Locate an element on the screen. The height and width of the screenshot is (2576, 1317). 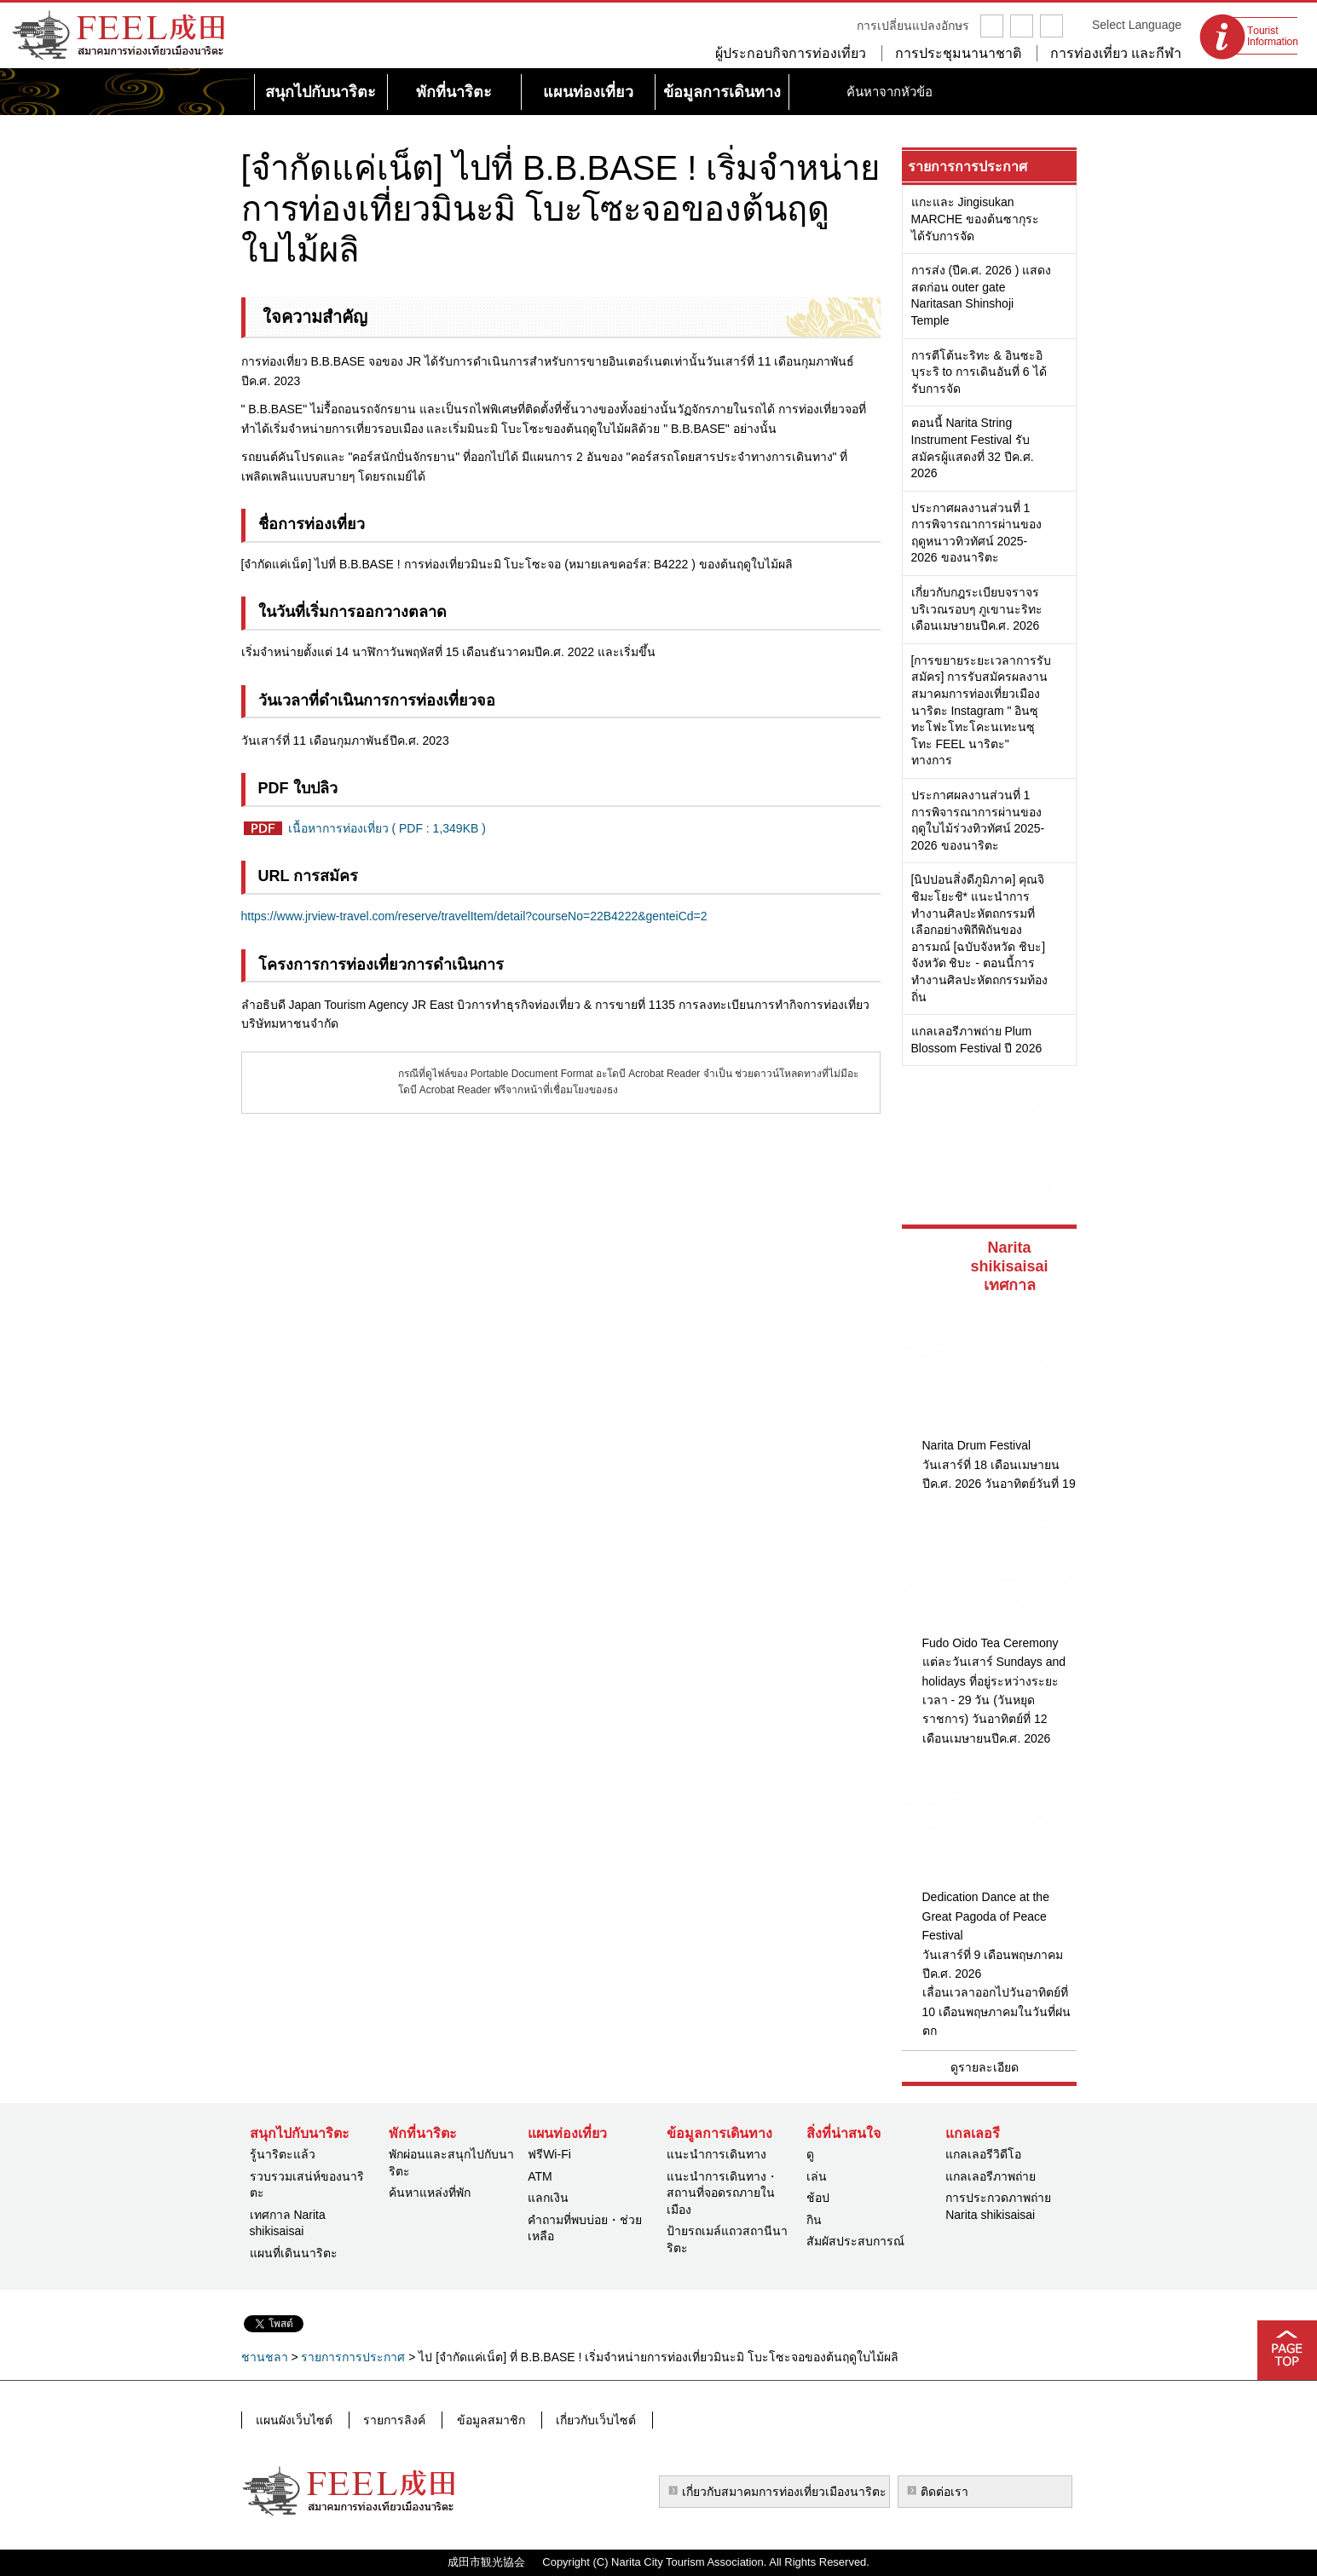
การตีโต้นะริทะ & อินซะอิบุระริ to การเดินอันที่ 6 ได้รับการจัด is located at coordinates (979, 372).